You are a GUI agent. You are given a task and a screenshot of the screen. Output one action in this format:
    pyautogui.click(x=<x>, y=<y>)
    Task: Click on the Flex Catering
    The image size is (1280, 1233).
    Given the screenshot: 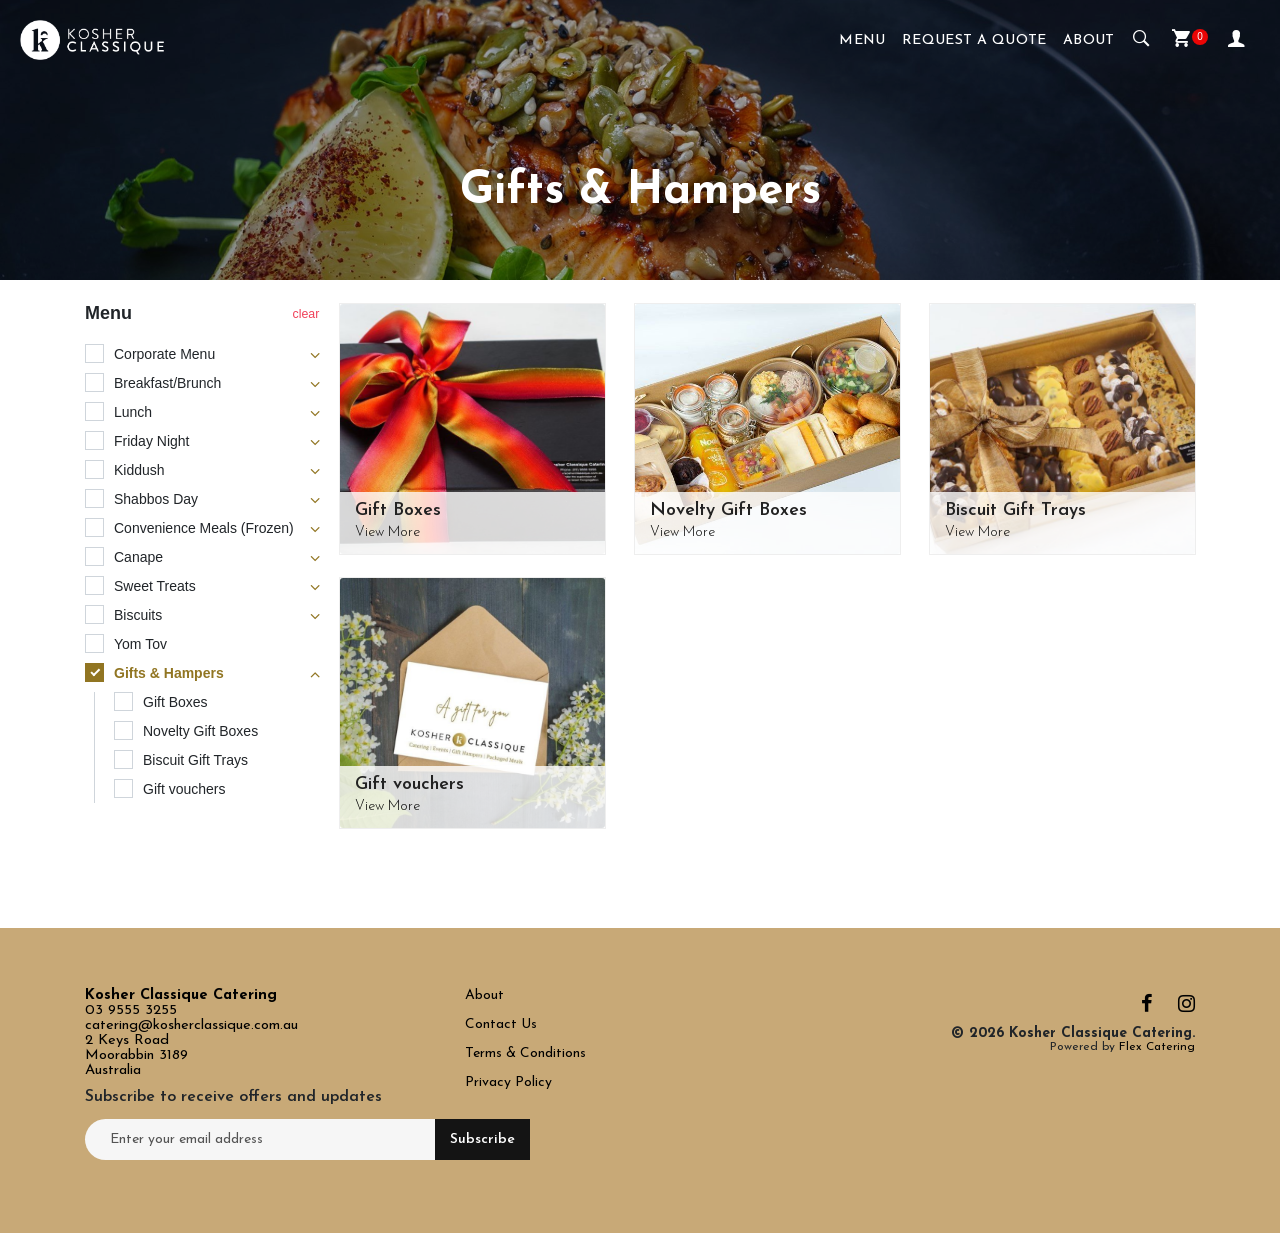 What is the action you would take?
    pyautogui.click(x=1157, y=1047)
    